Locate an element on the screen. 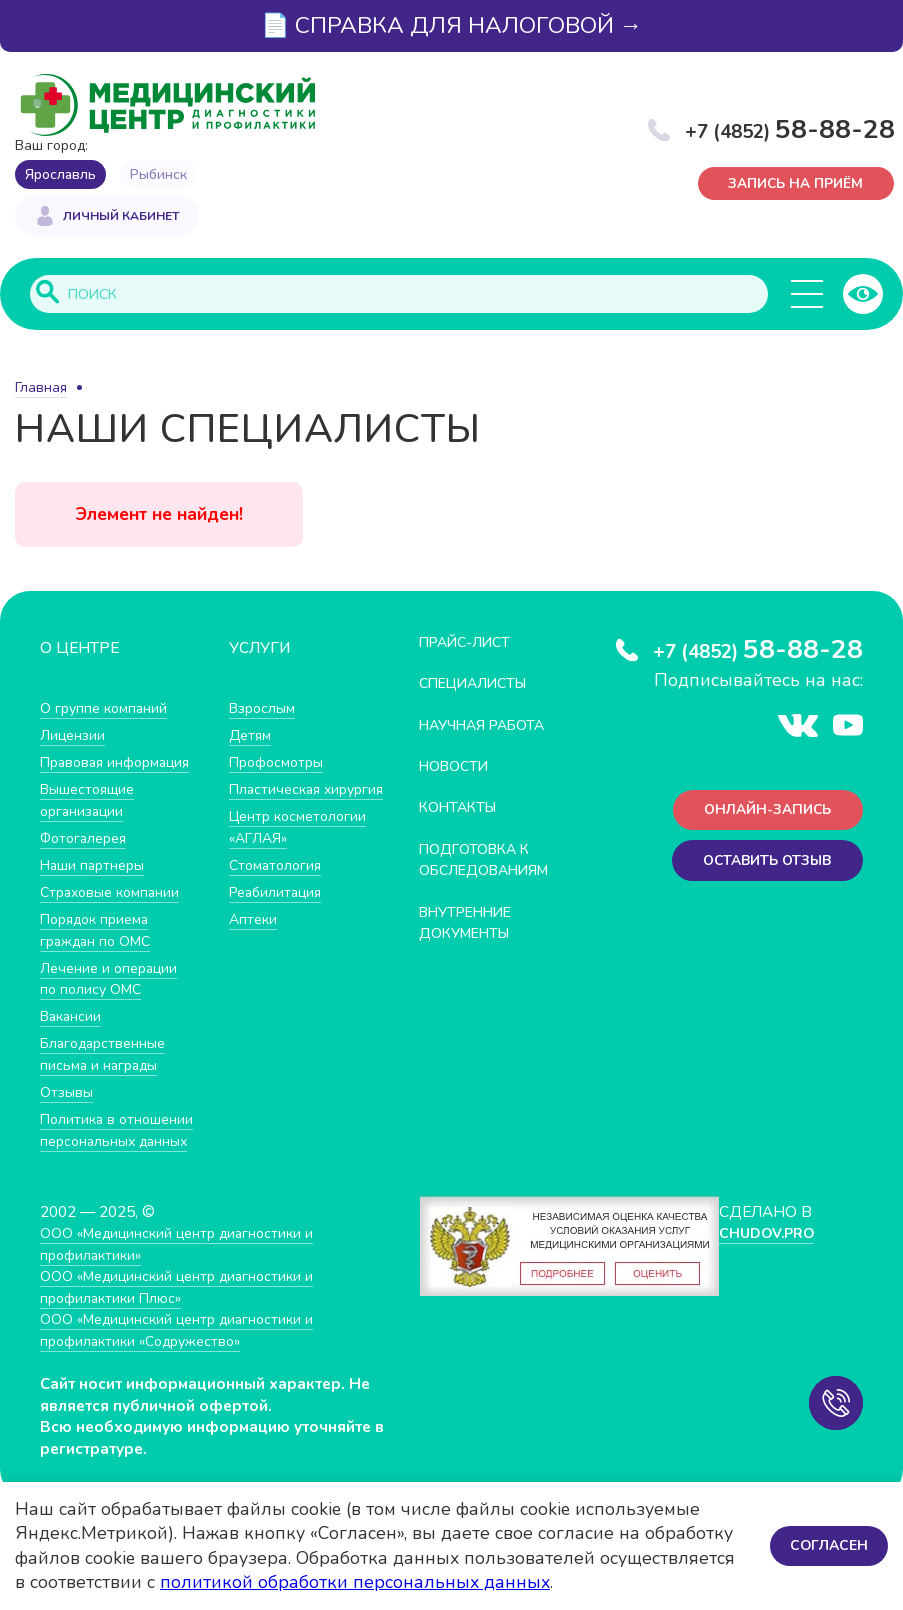  Взрослым is located at coordinates (265, 709).